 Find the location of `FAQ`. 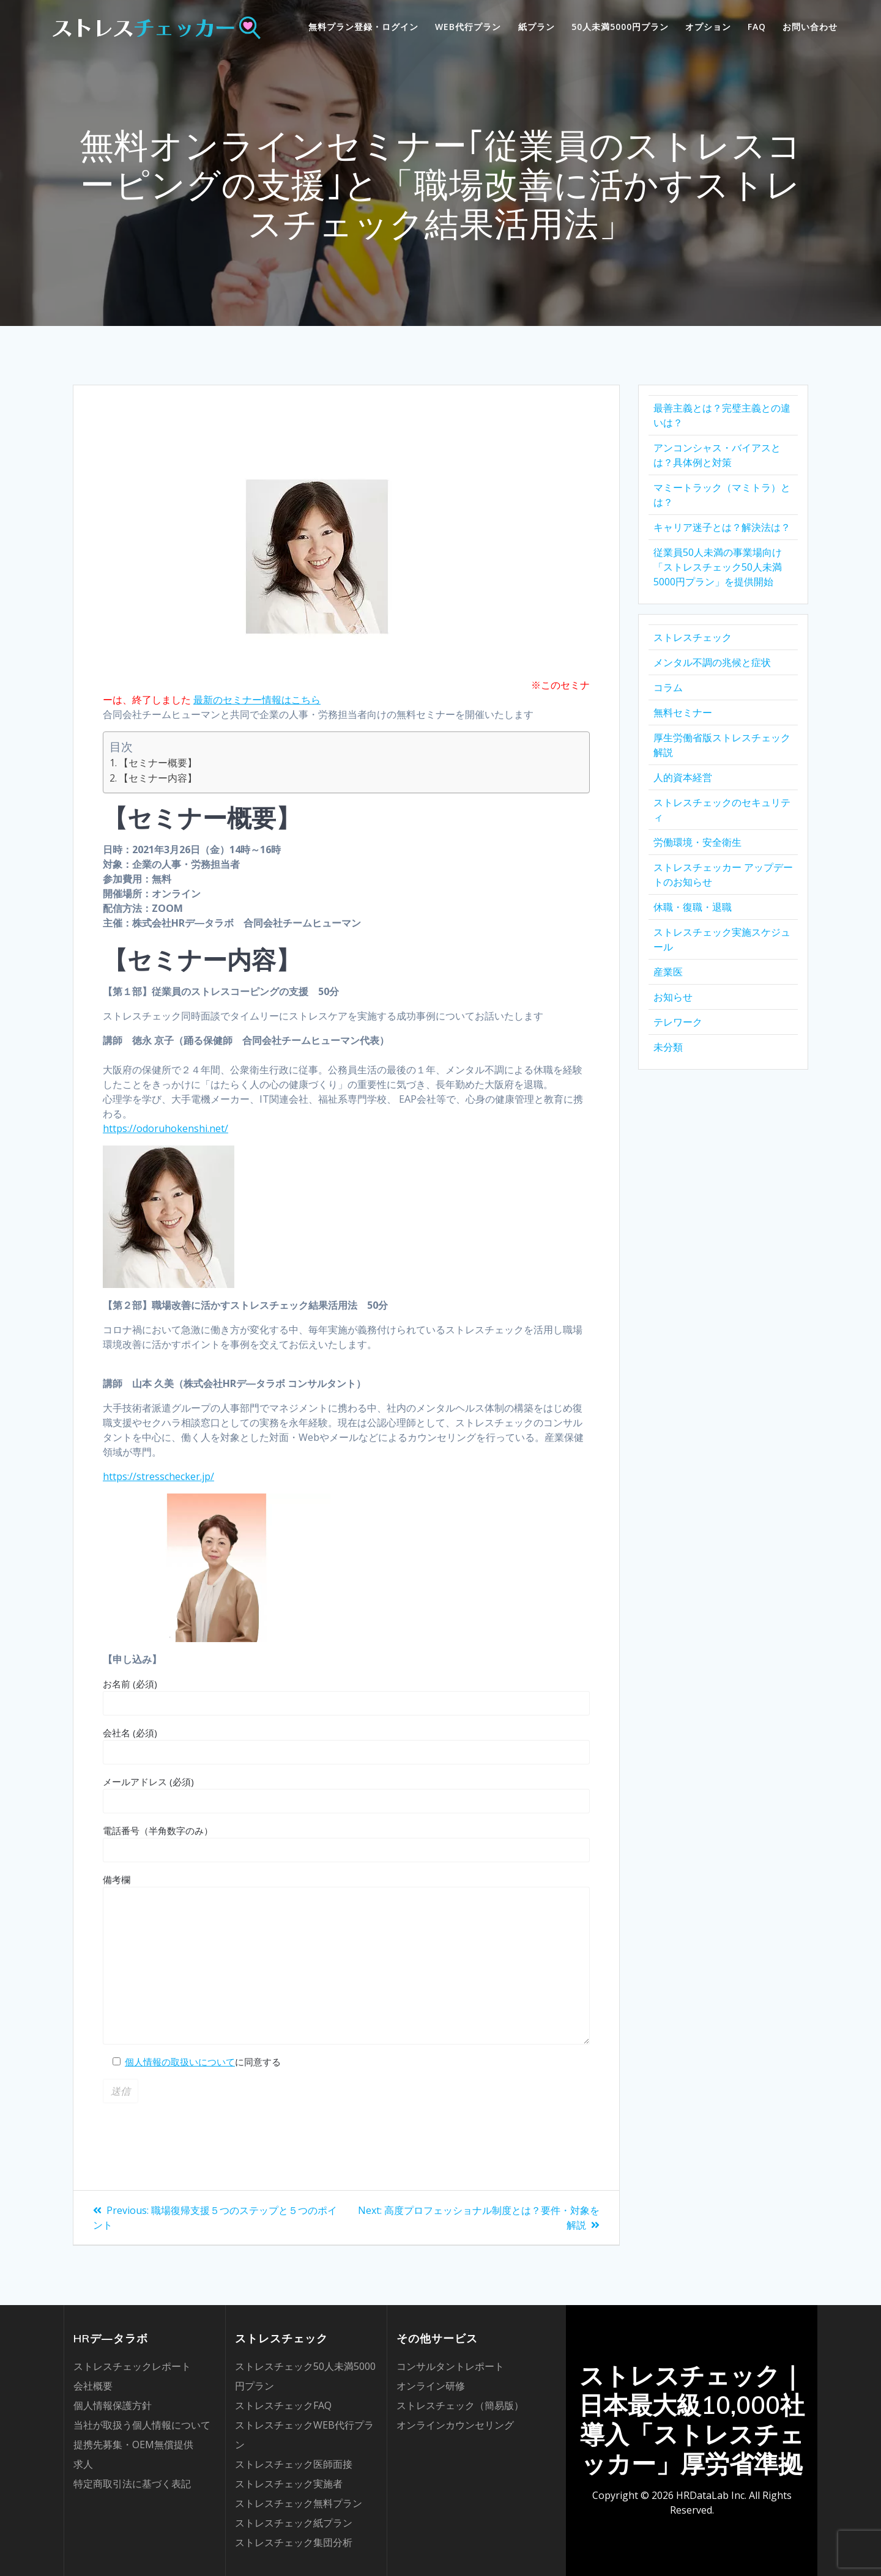

FAQ is located at coordinates (757, 26).